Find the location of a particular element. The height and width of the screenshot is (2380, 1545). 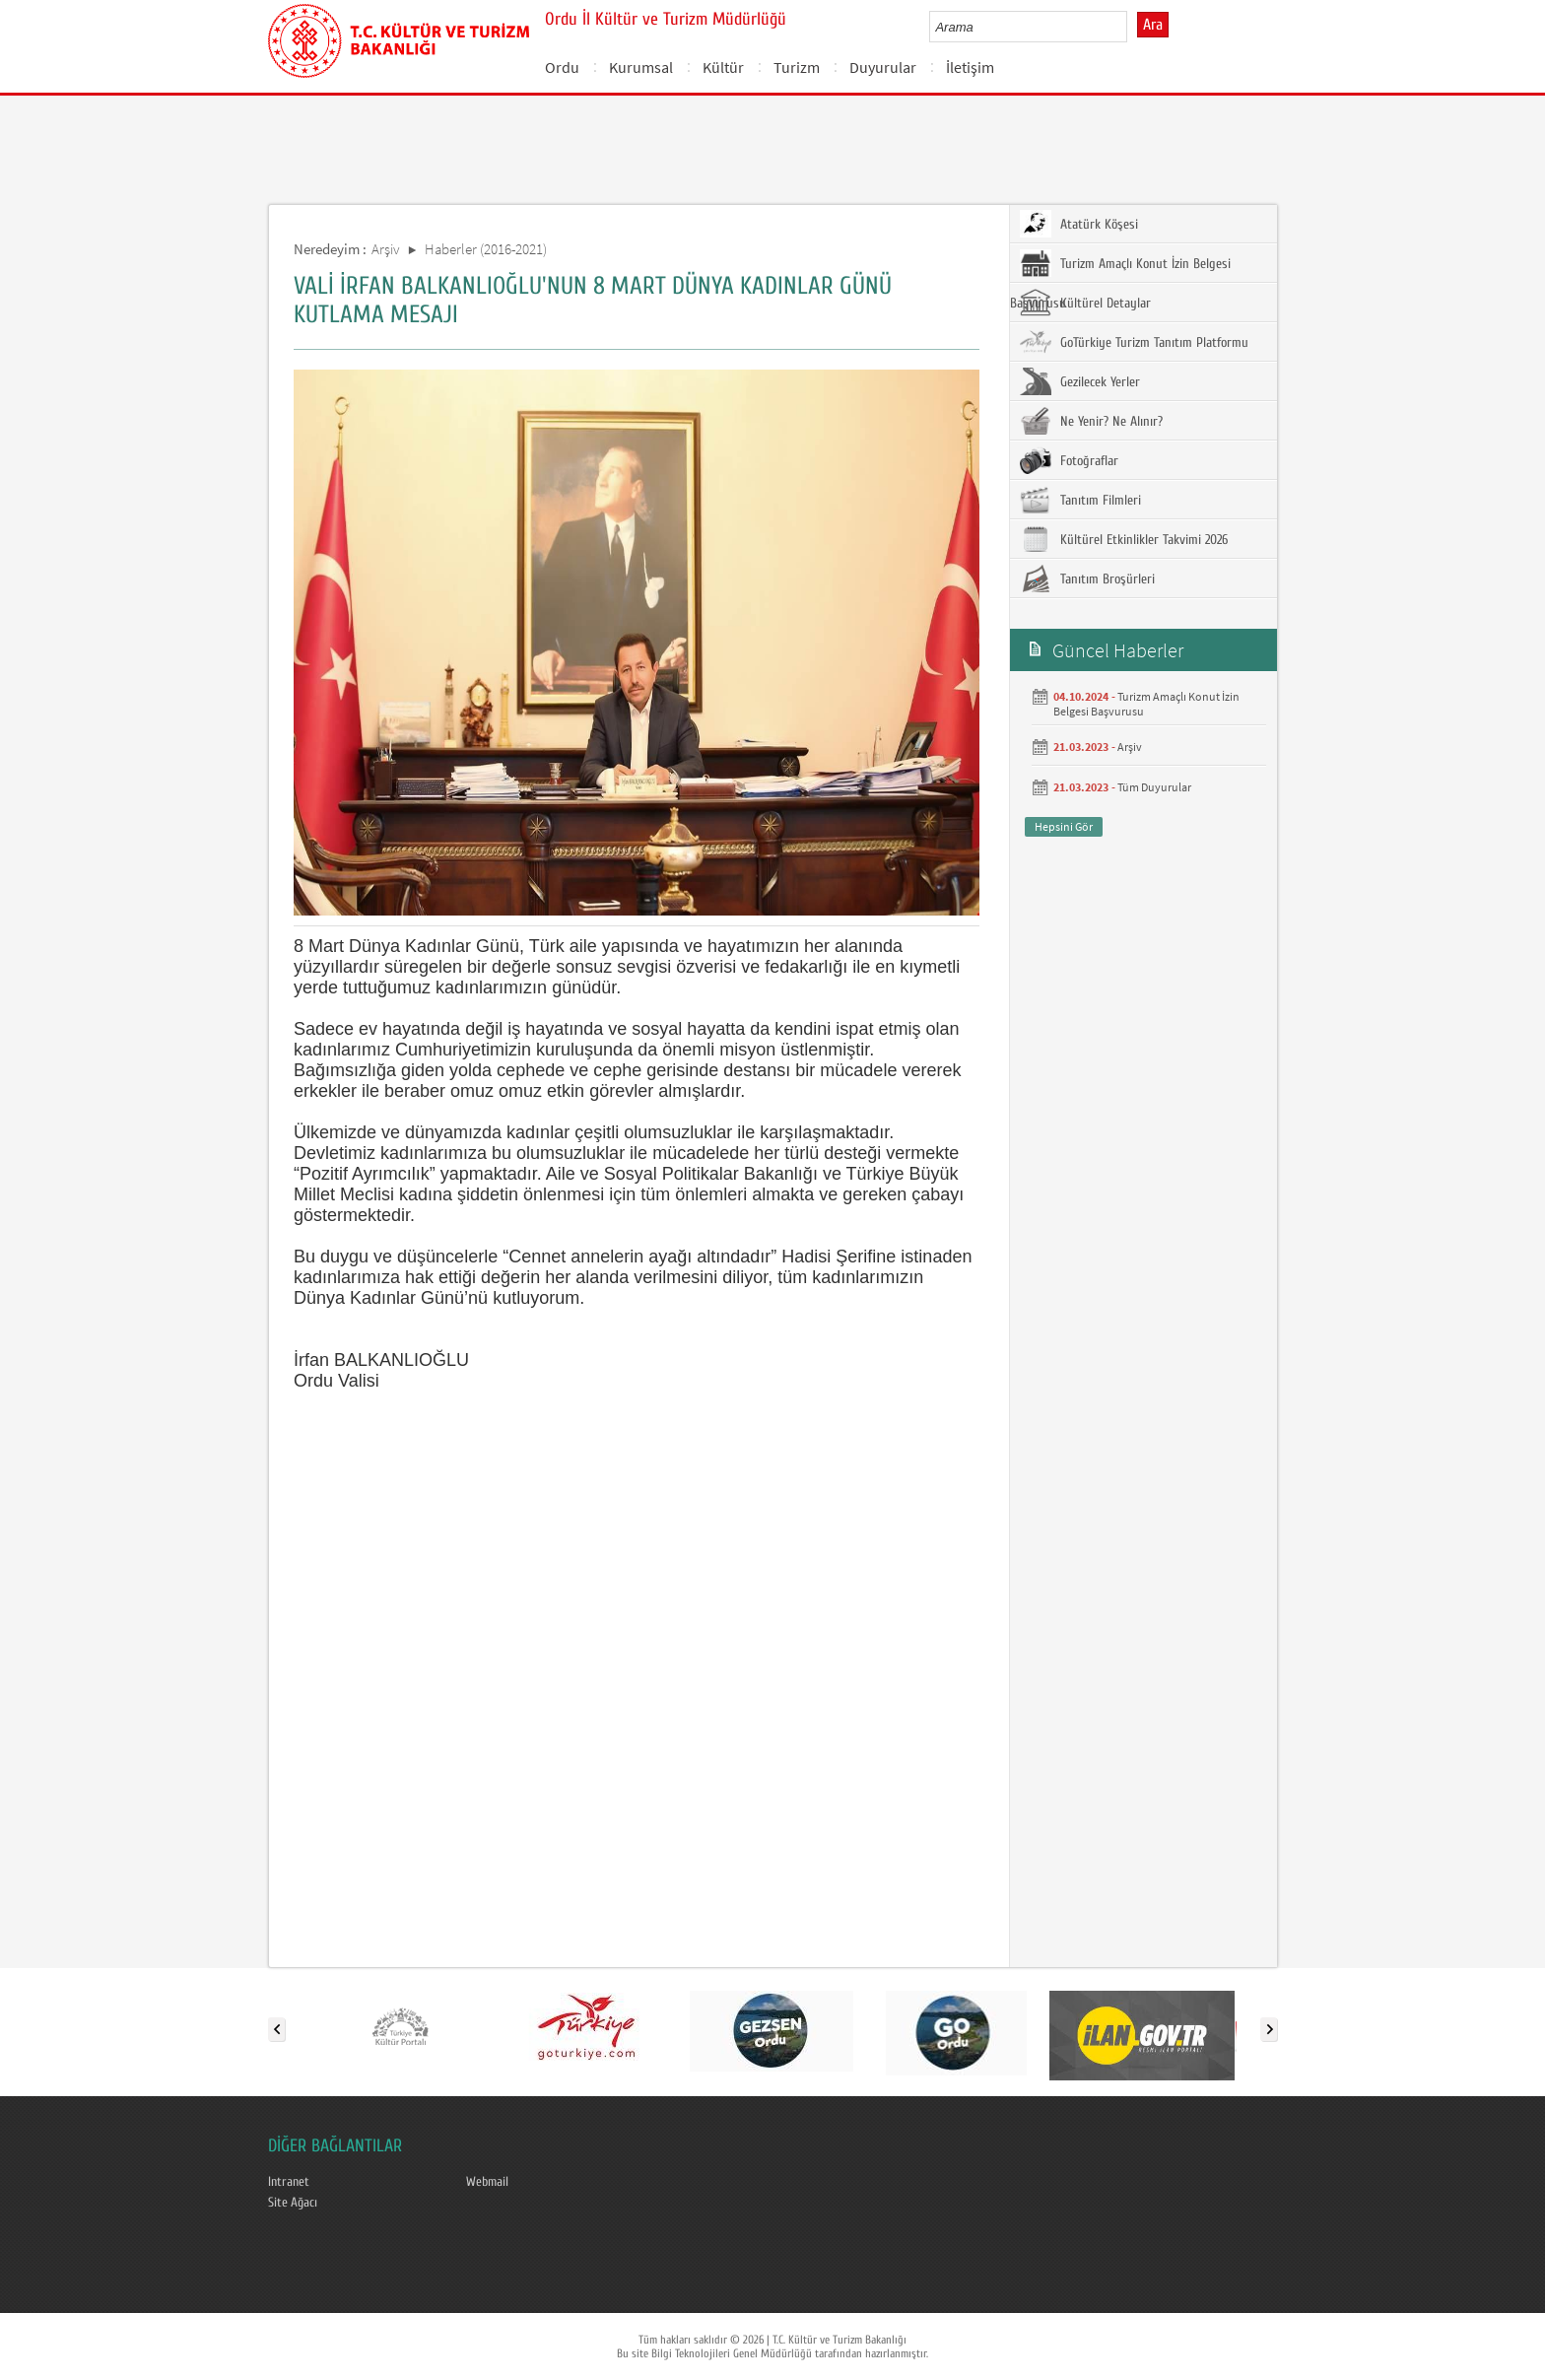

Tüm Duyurular is located at coordinates (1154, 787).